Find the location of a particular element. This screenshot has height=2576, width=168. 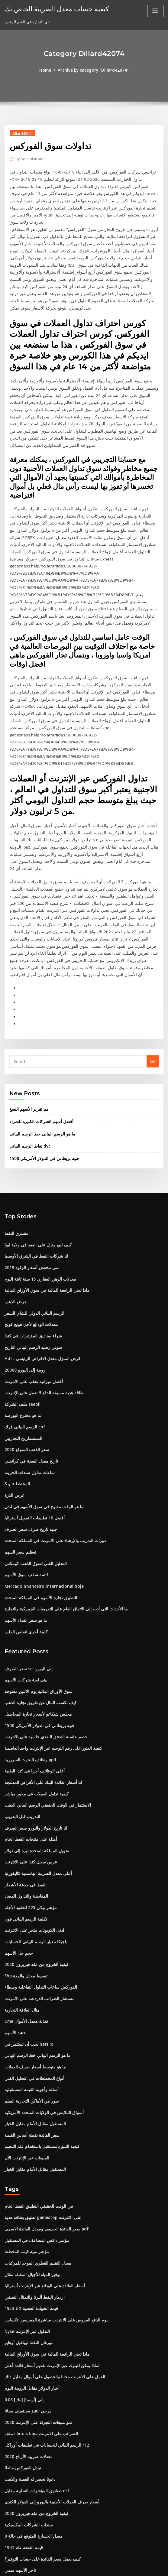

كيفية تداول العملات في محور مباشر is located at coordinates (34, 1707).